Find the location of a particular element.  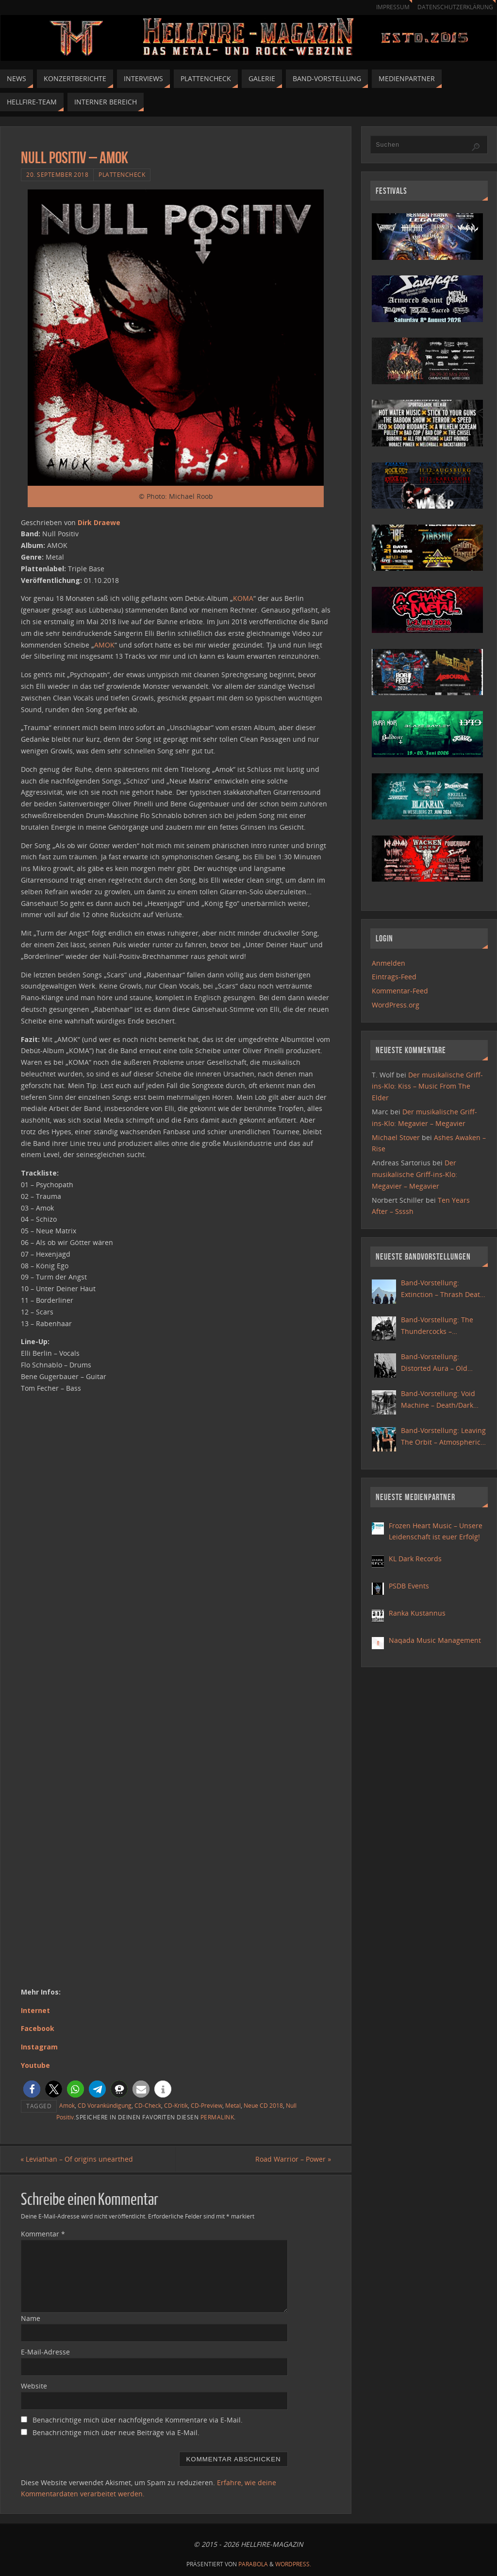

Kommentar is located at coordinates (43, 2233).